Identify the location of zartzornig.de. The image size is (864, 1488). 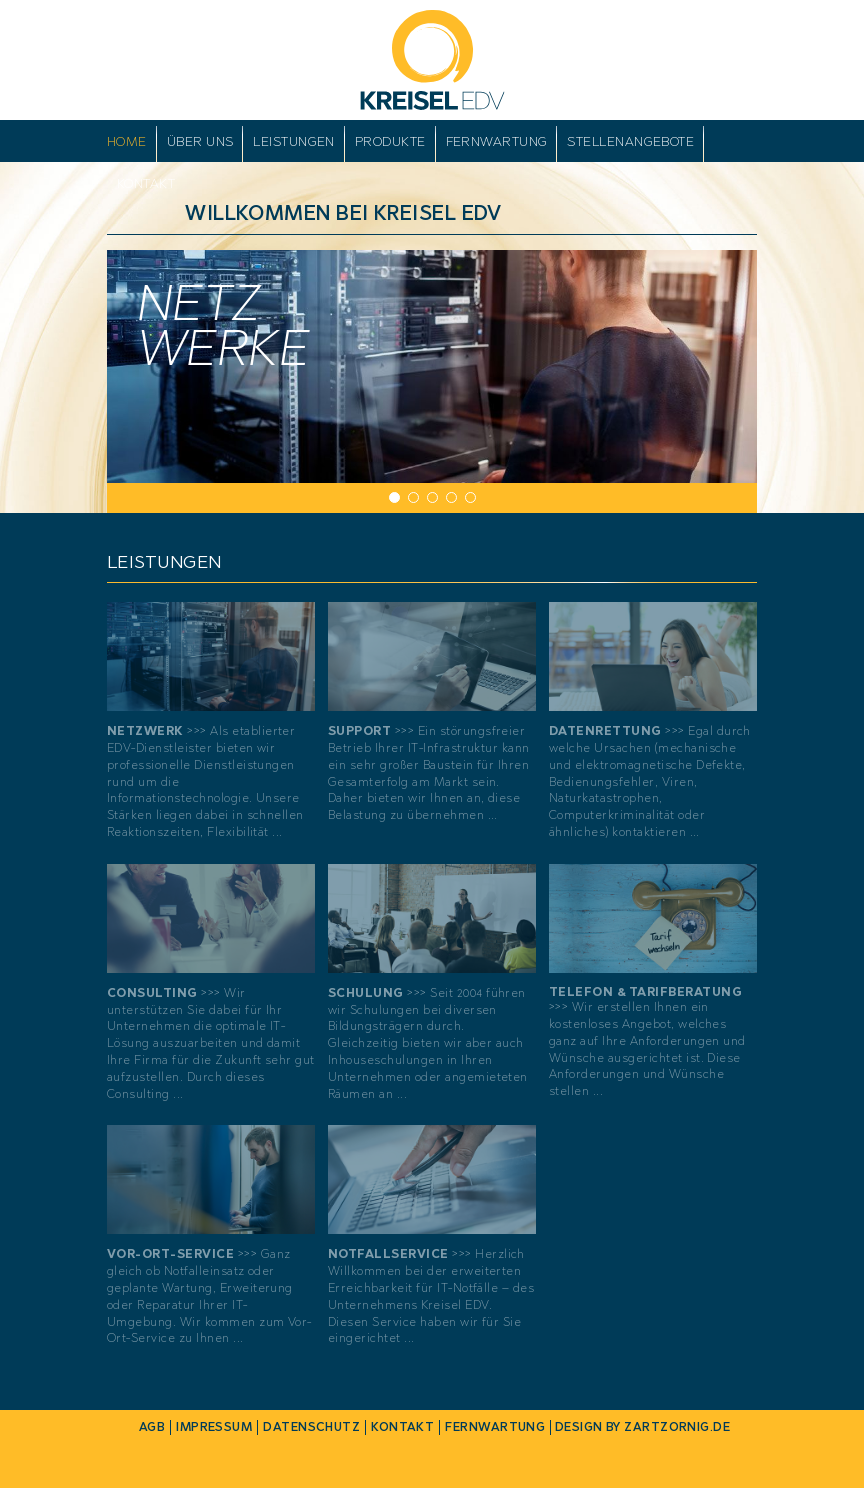
(677, 1427).